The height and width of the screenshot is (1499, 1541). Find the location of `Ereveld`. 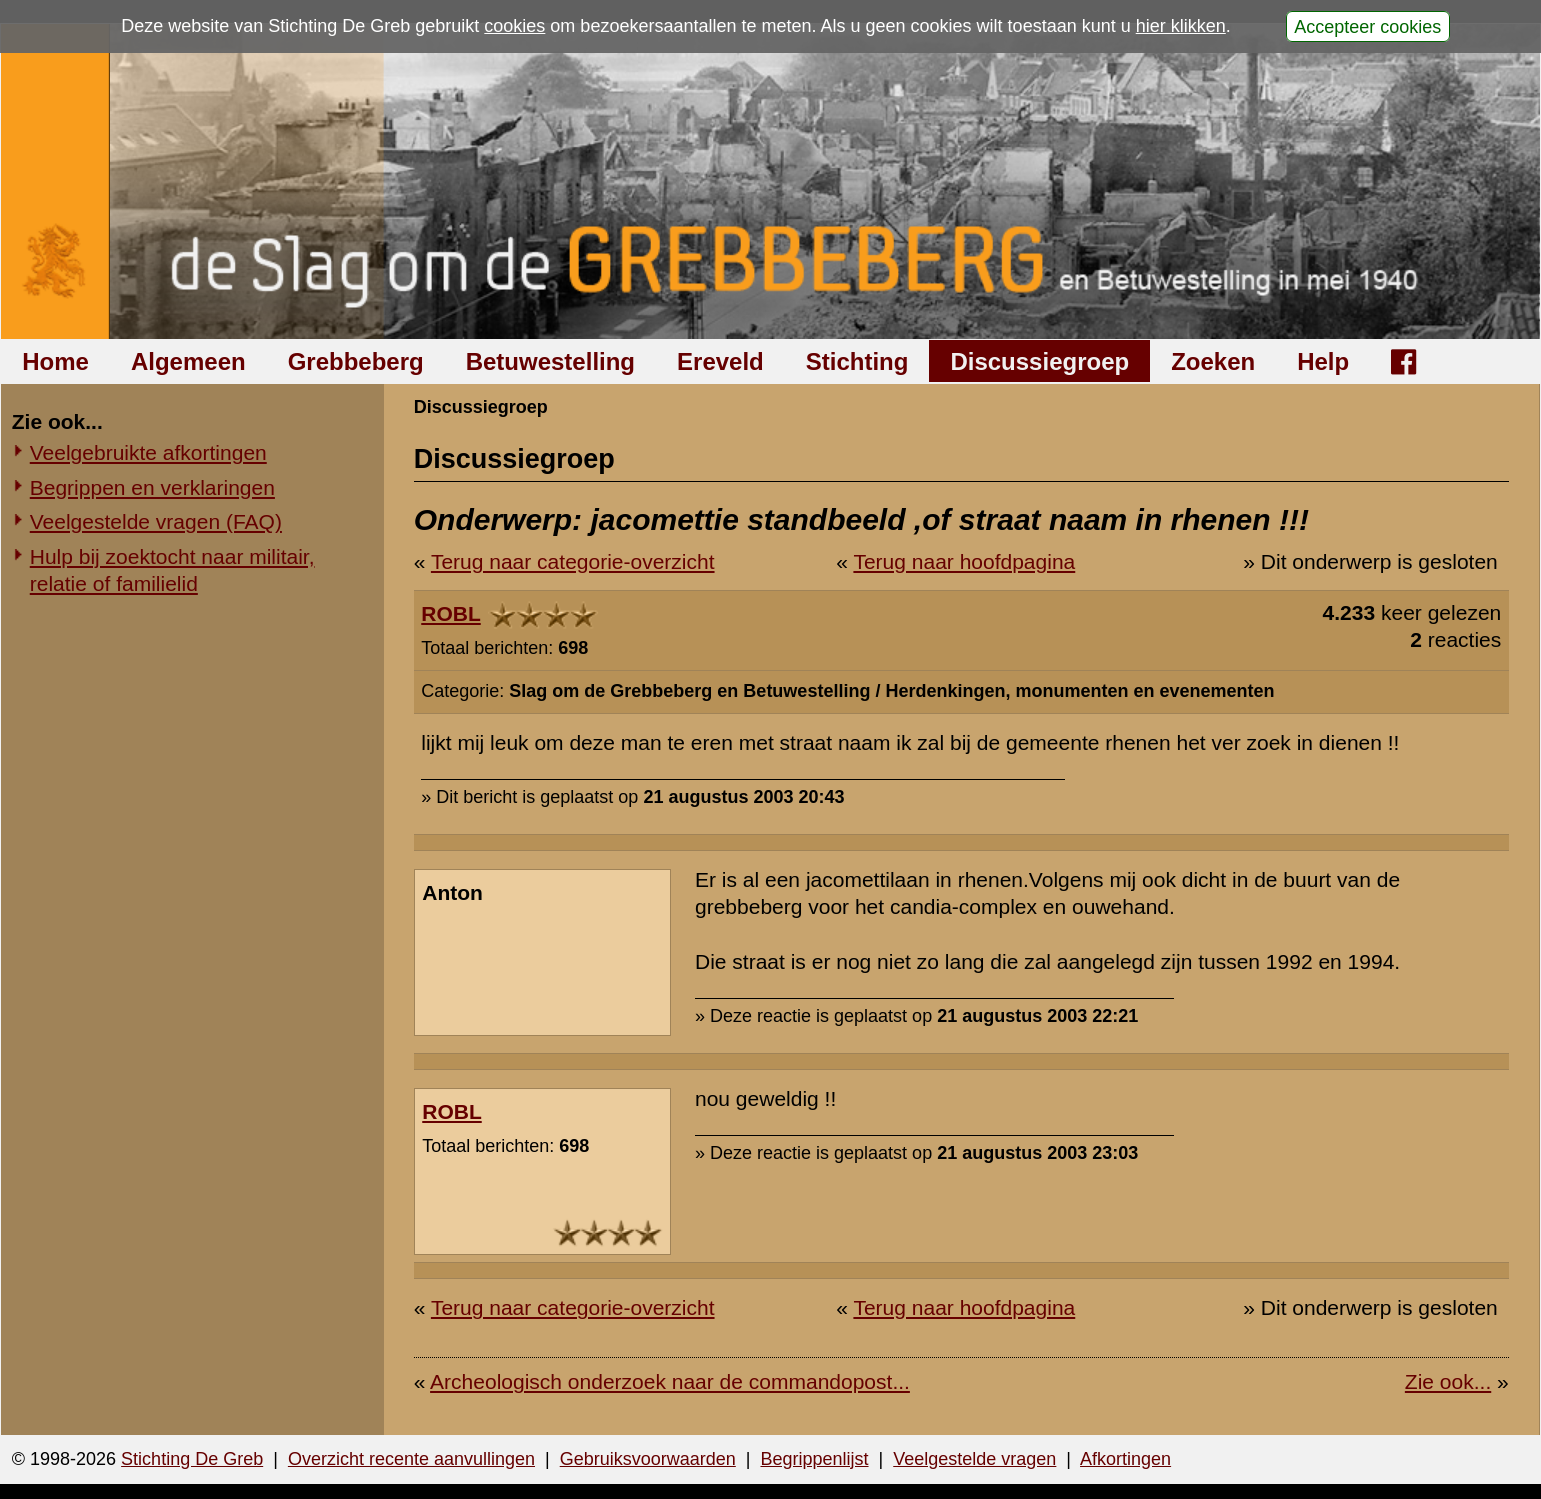

Ereveld is located at coordinates (720, 361).